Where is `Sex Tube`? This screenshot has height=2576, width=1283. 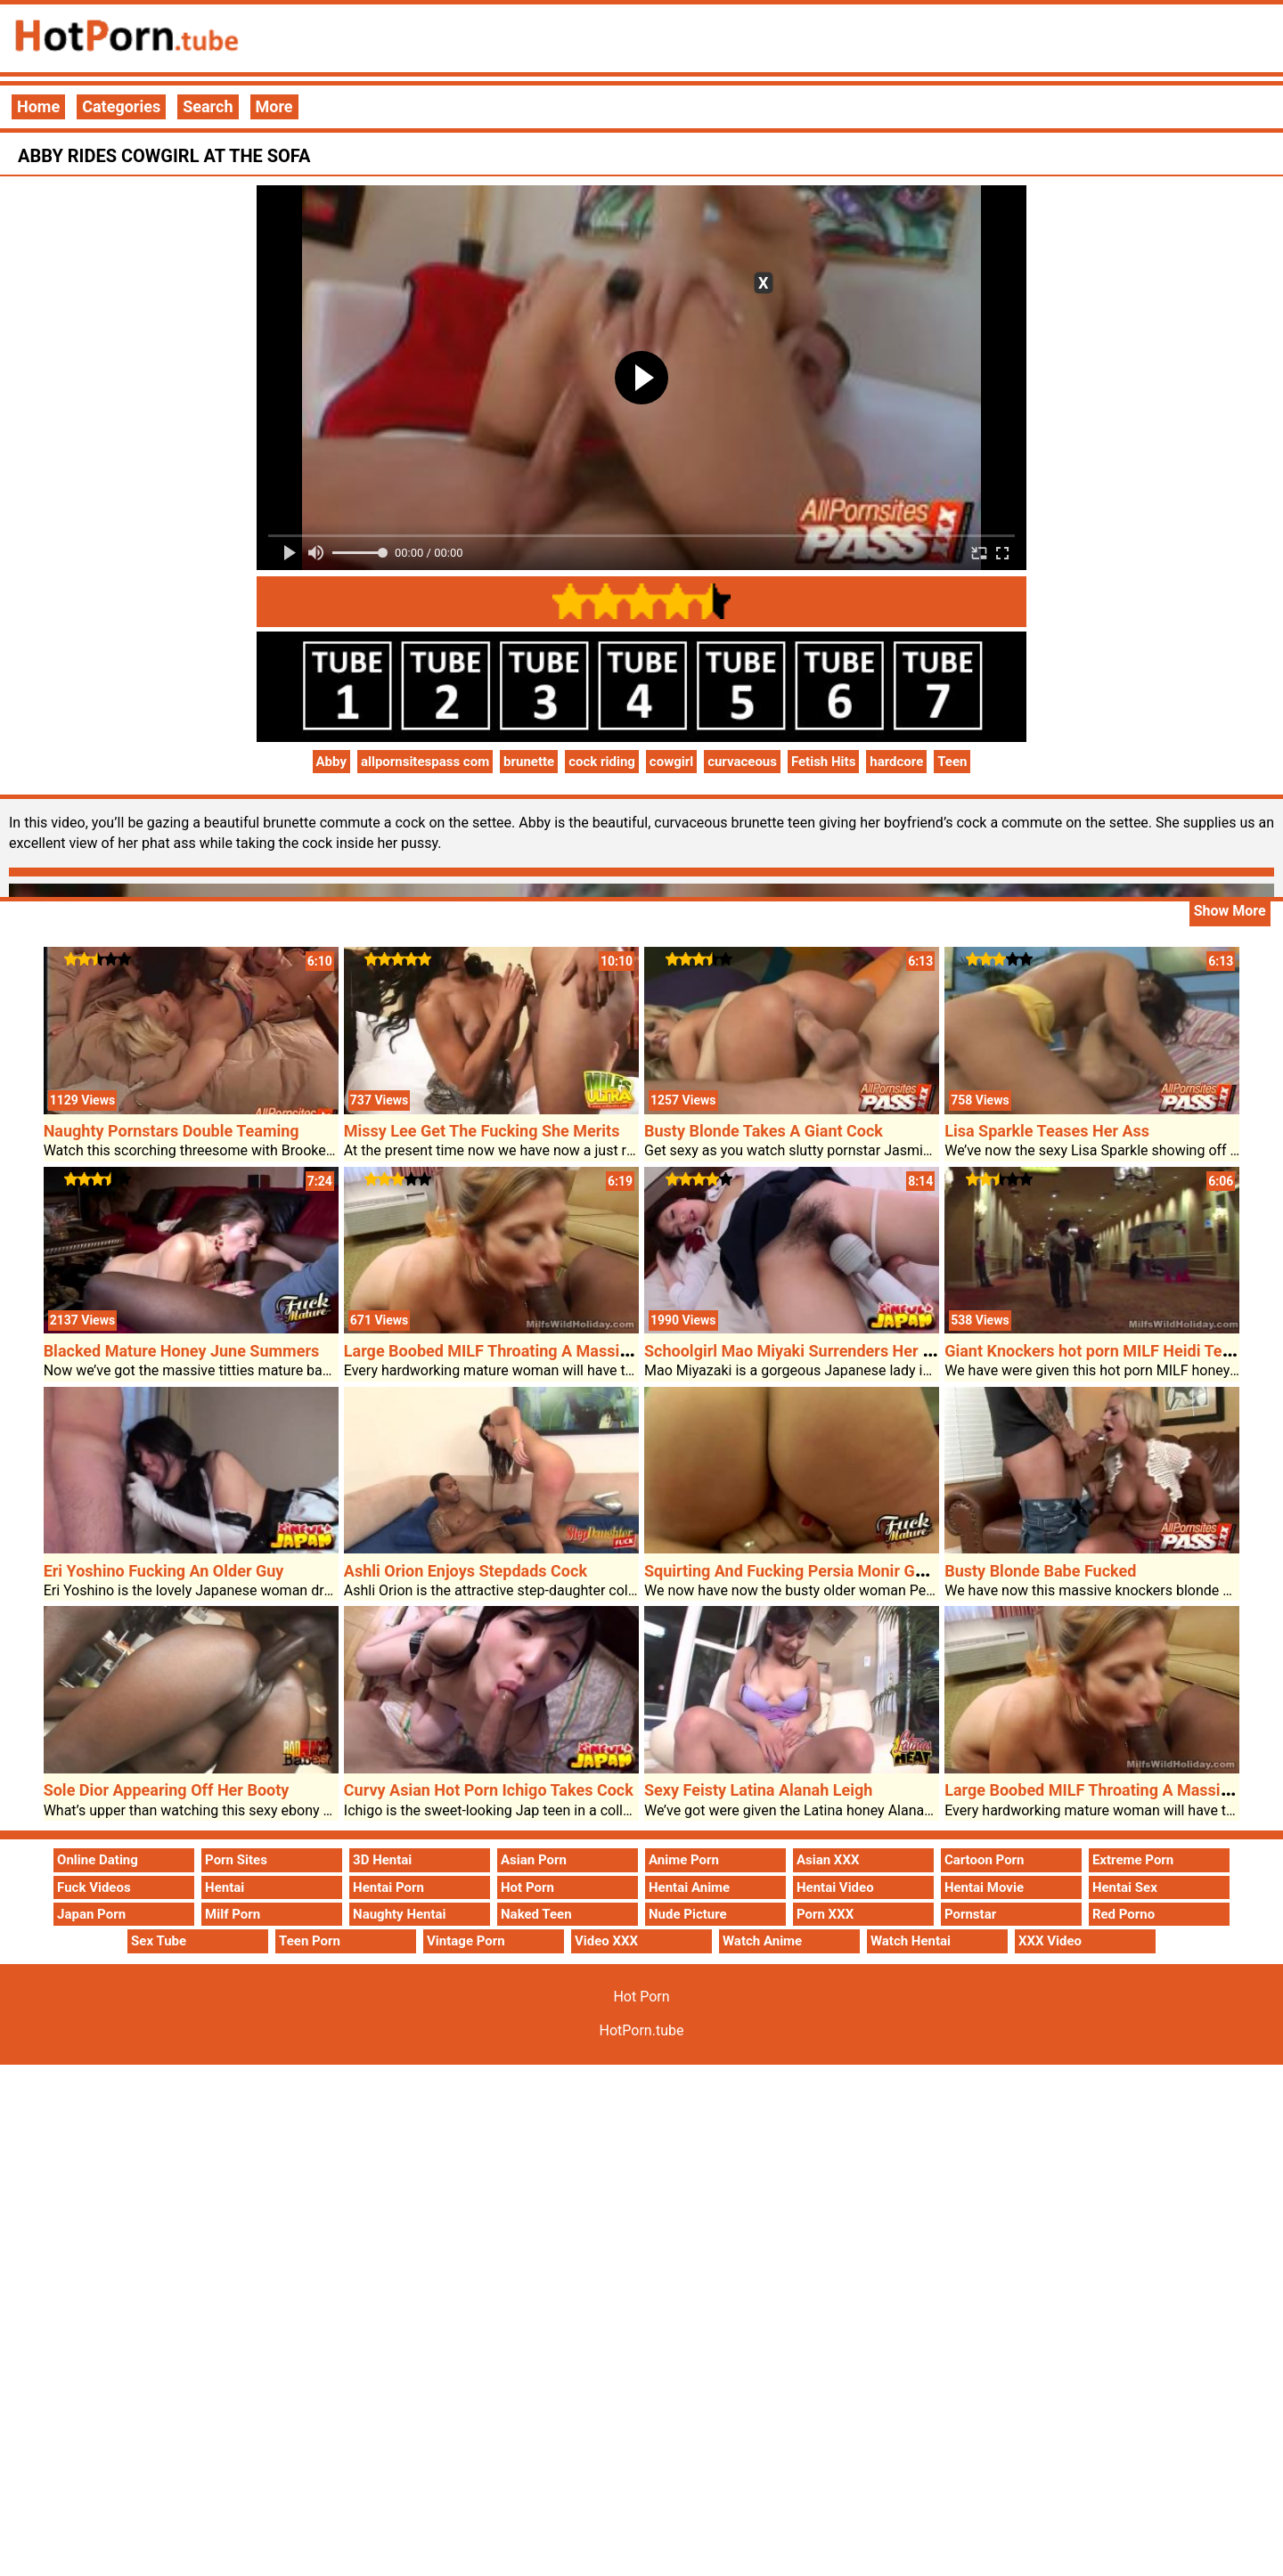 Sex Tube is located at coordinates (158, 1941).